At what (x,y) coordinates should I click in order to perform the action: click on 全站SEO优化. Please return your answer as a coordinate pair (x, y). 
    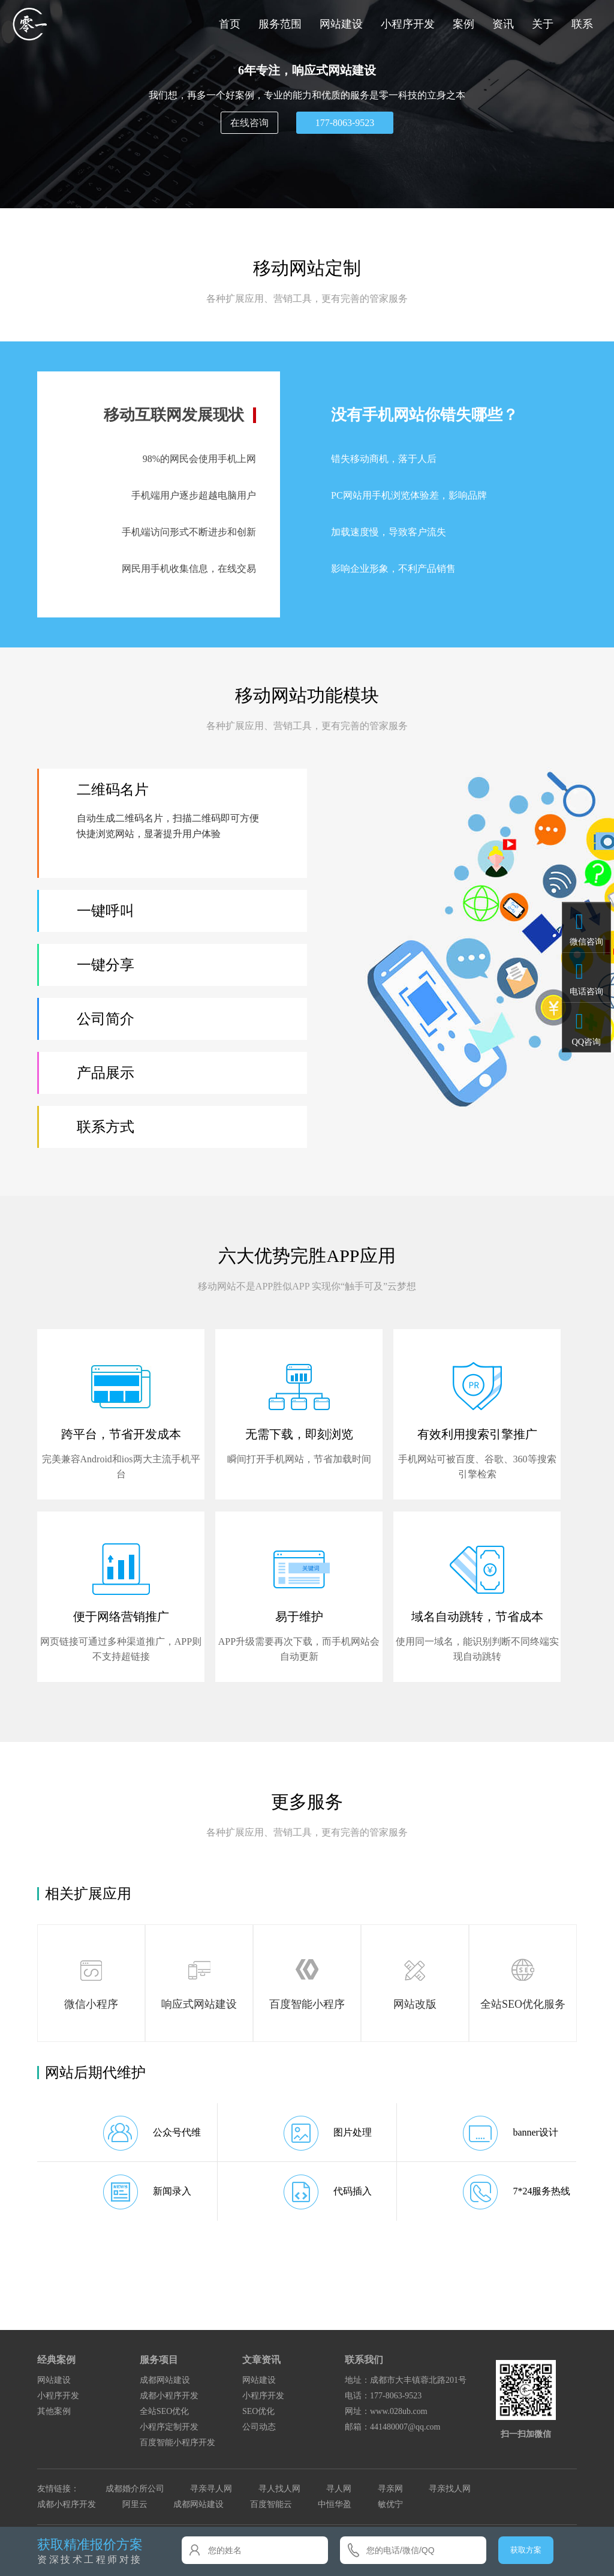
    Looking at the image, I should click on (164, 2411).